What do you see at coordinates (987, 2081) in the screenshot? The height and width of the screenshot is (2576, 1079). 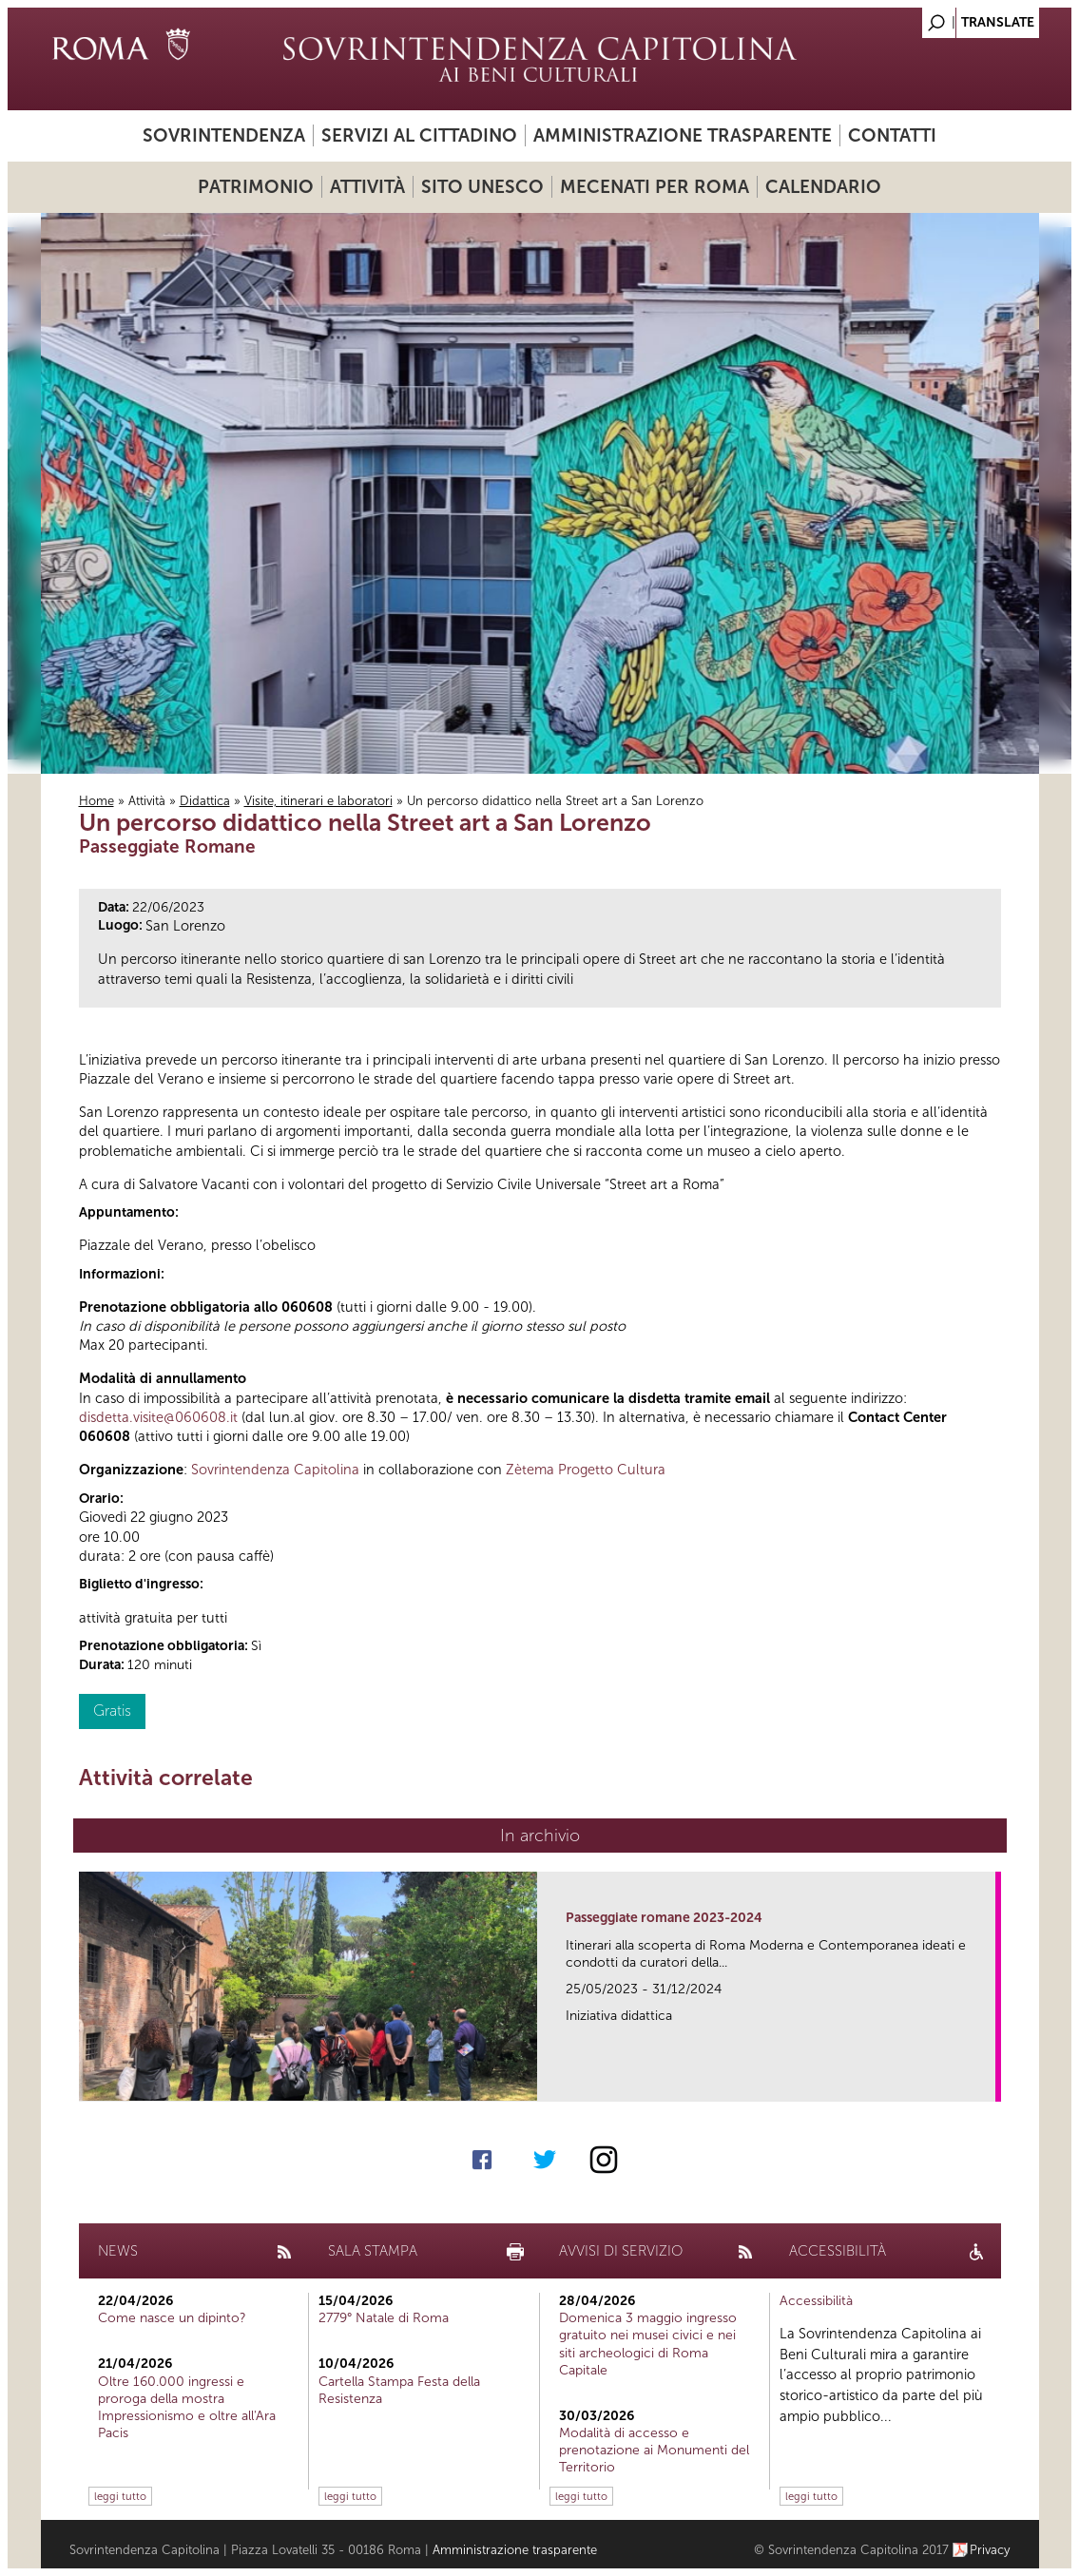 I see `link` at bounding box center [987, 2081].